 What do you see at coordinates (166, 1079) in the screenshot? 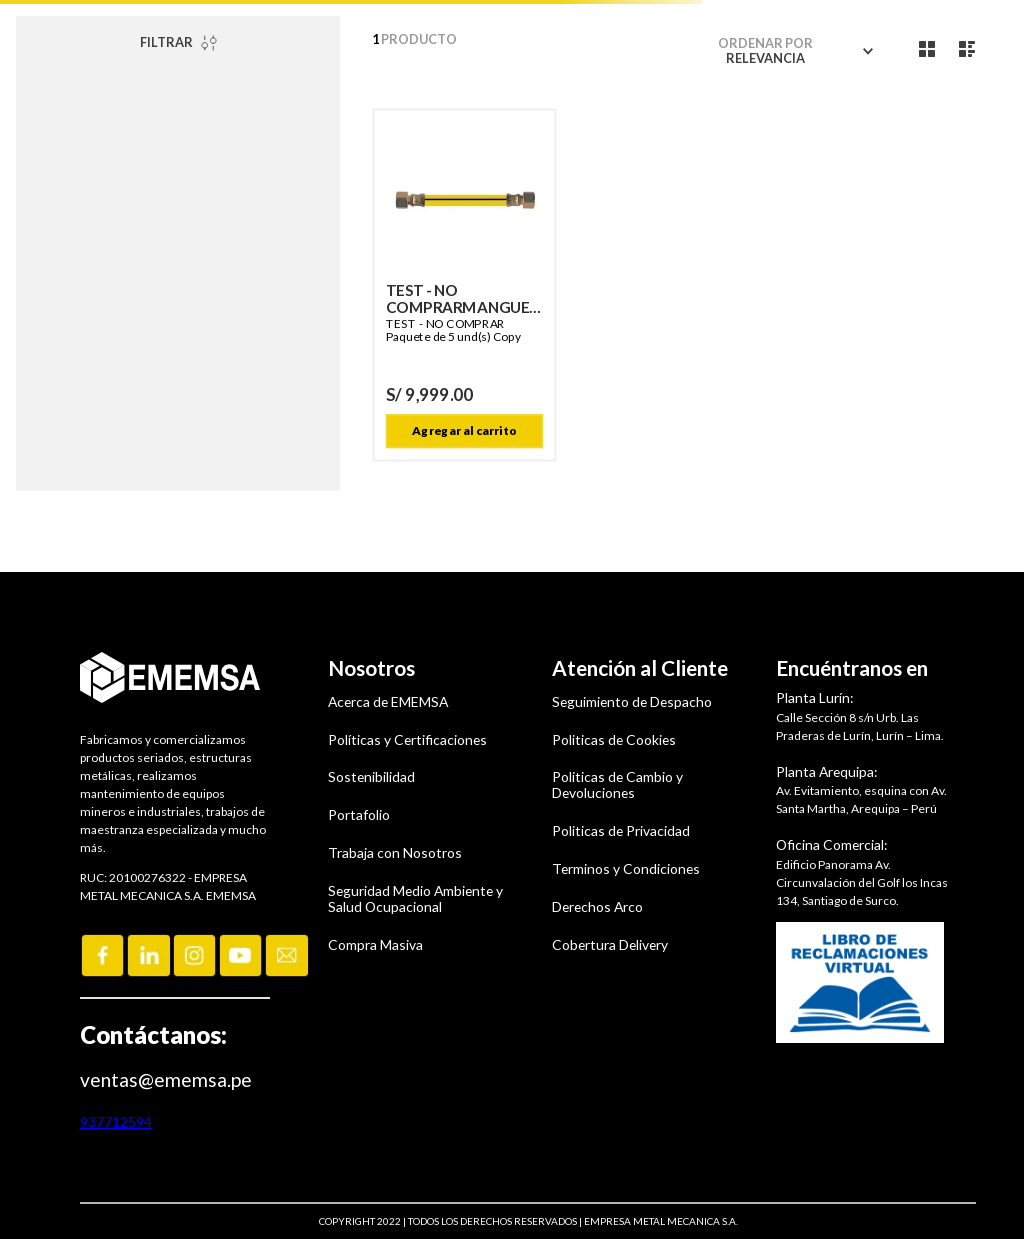
I see `ventas@ememsa.pe` at bounding box center [166, 1079].